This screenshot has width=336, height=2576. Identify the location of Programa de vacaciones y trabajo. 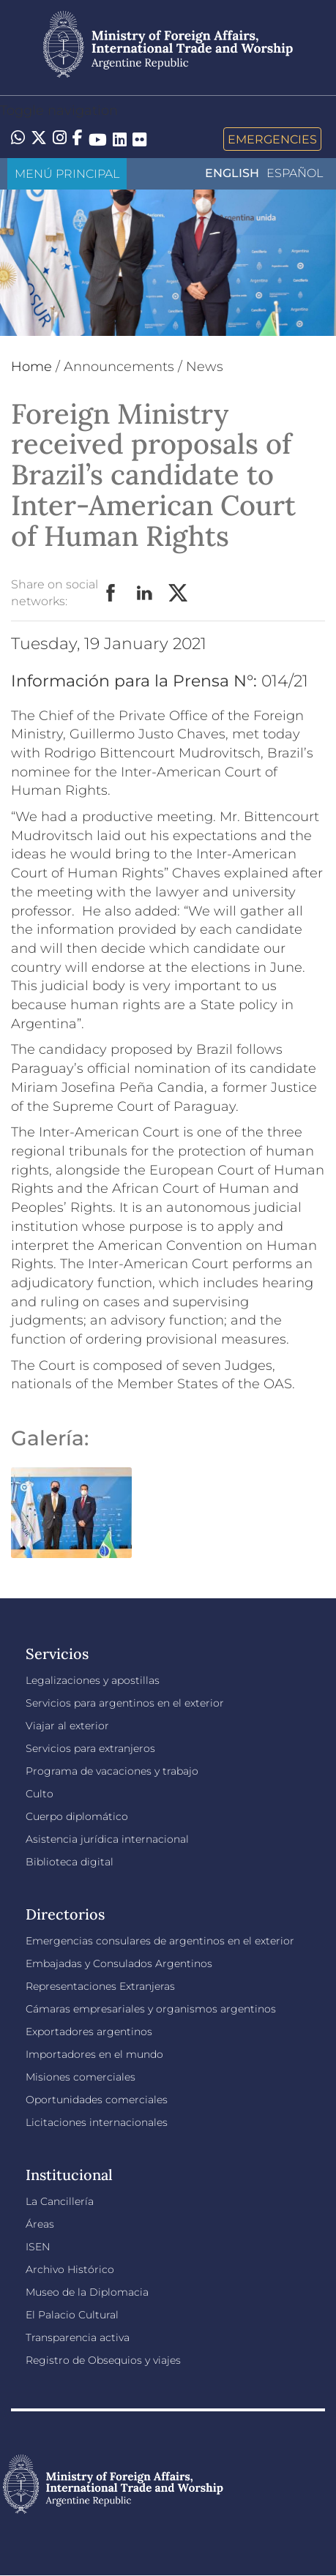
(112, 1771).